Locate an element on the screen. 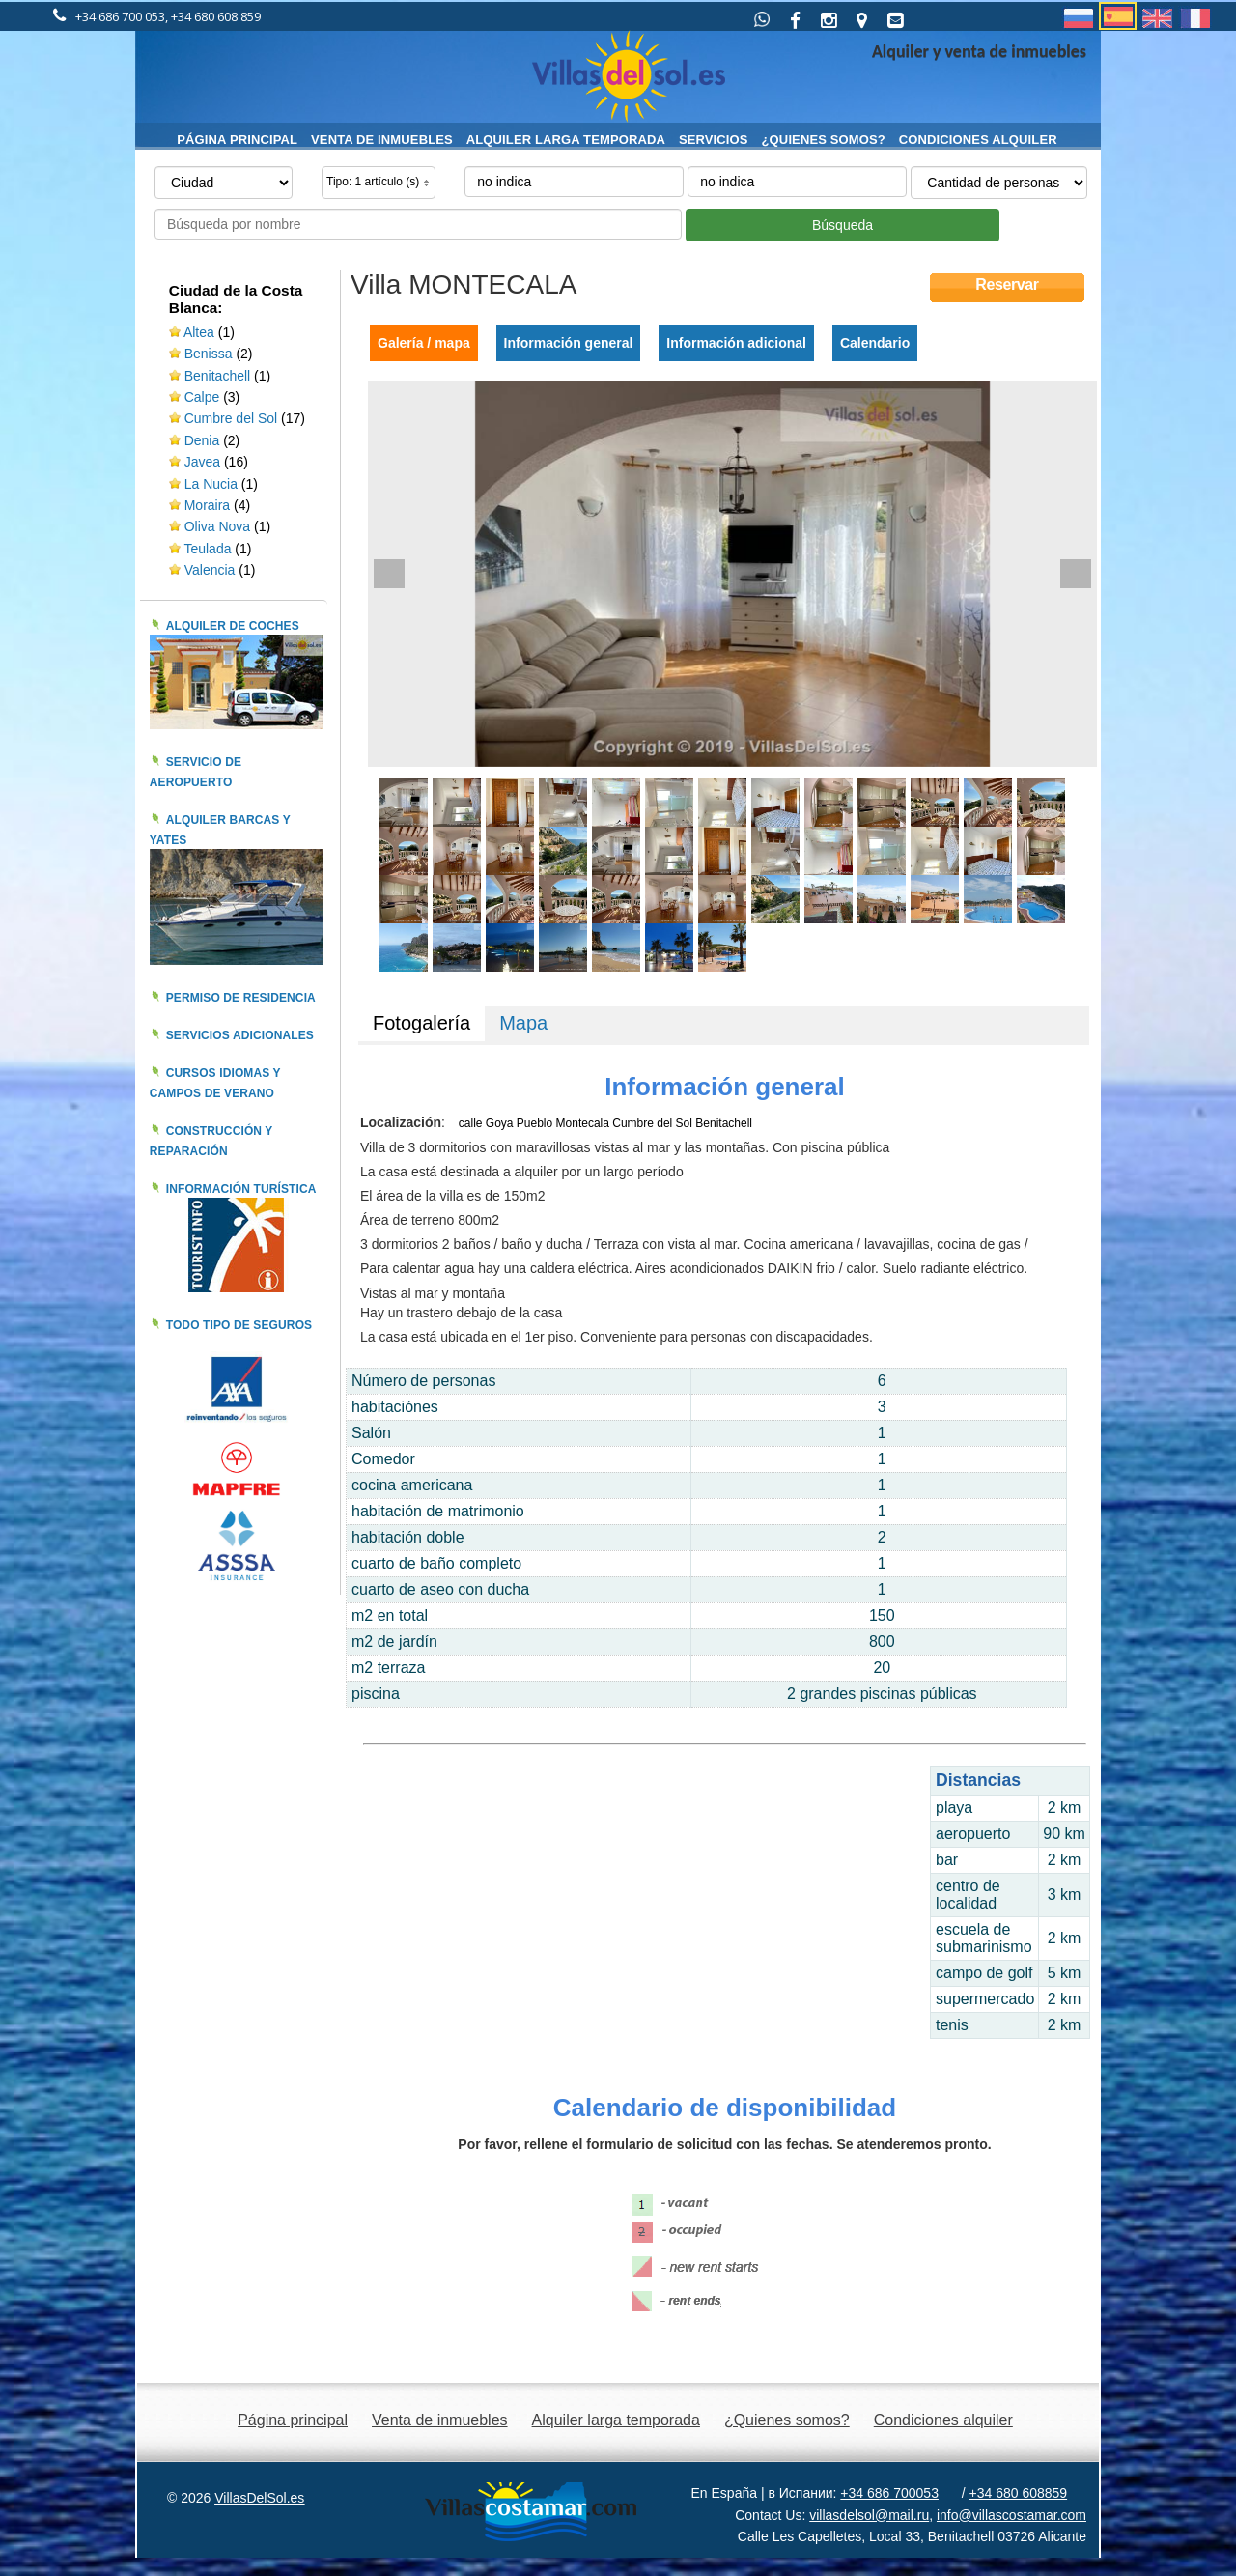  +34 680 608859 is located at coordinates (1018, 2493).